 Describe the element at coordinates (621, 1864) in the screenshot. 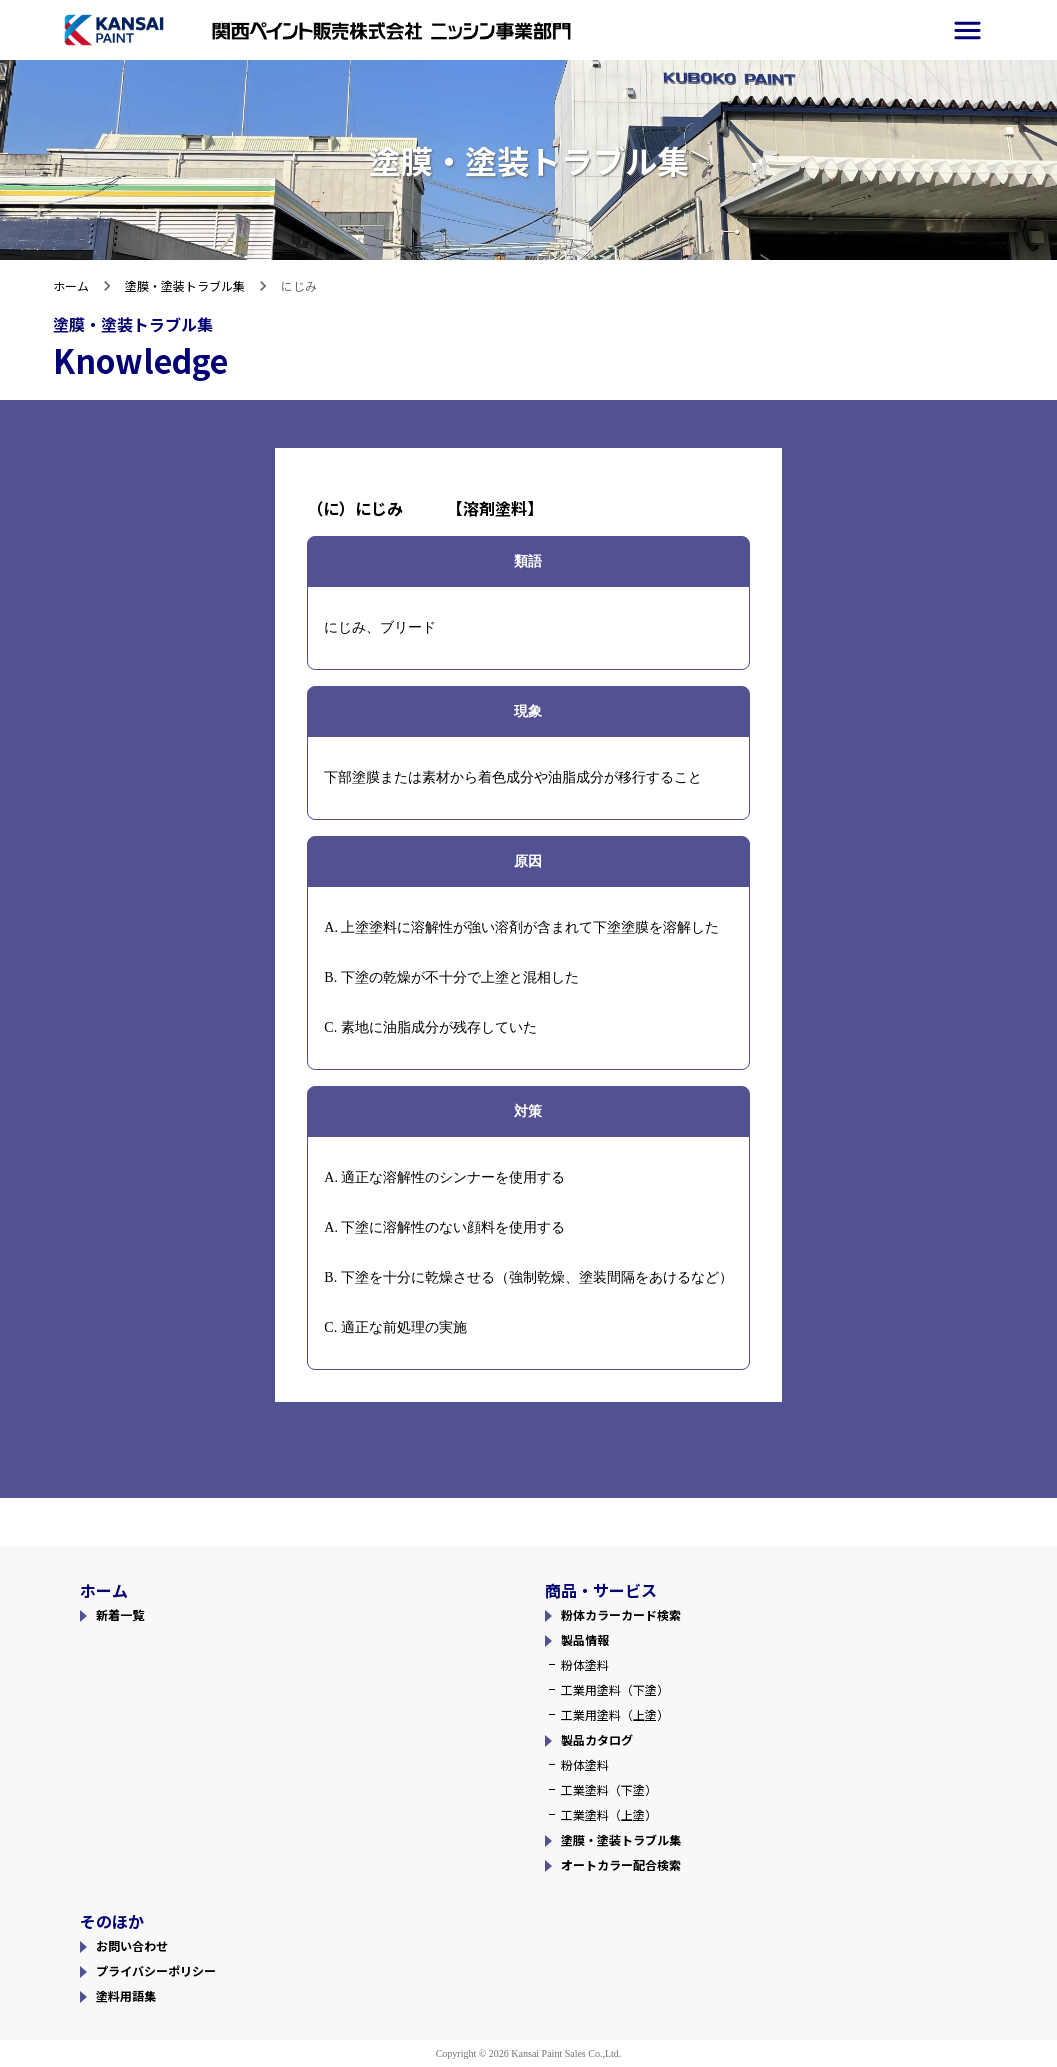

I see `オートカラー配合検索` at that location.